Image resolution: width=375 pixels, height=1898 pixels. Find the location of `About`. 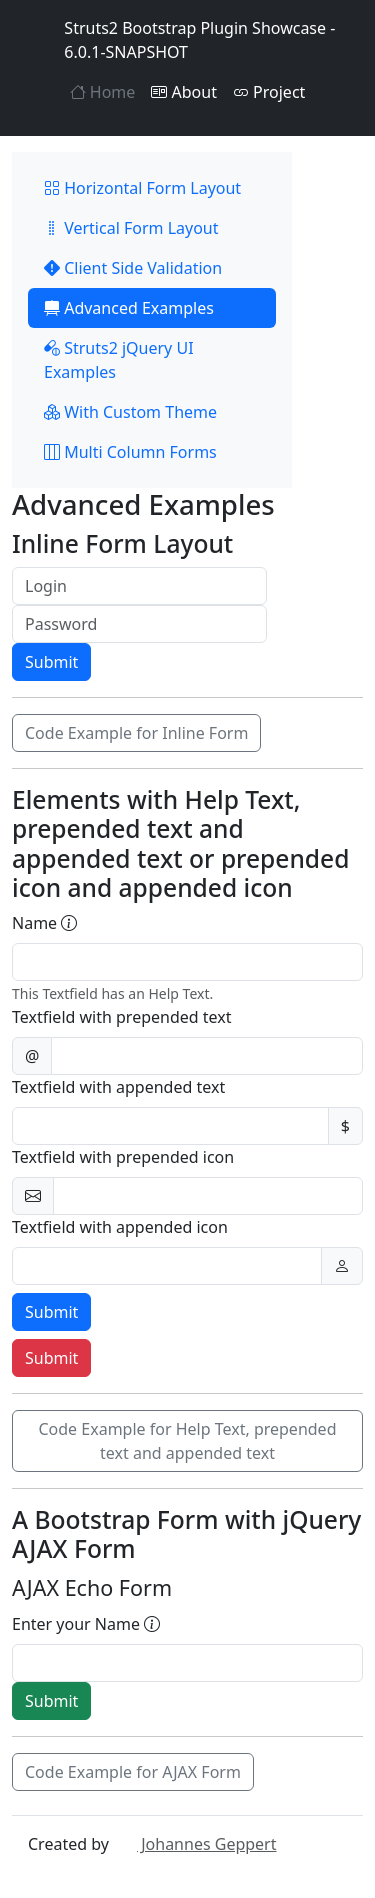

About is located at coordinates (184, 92).